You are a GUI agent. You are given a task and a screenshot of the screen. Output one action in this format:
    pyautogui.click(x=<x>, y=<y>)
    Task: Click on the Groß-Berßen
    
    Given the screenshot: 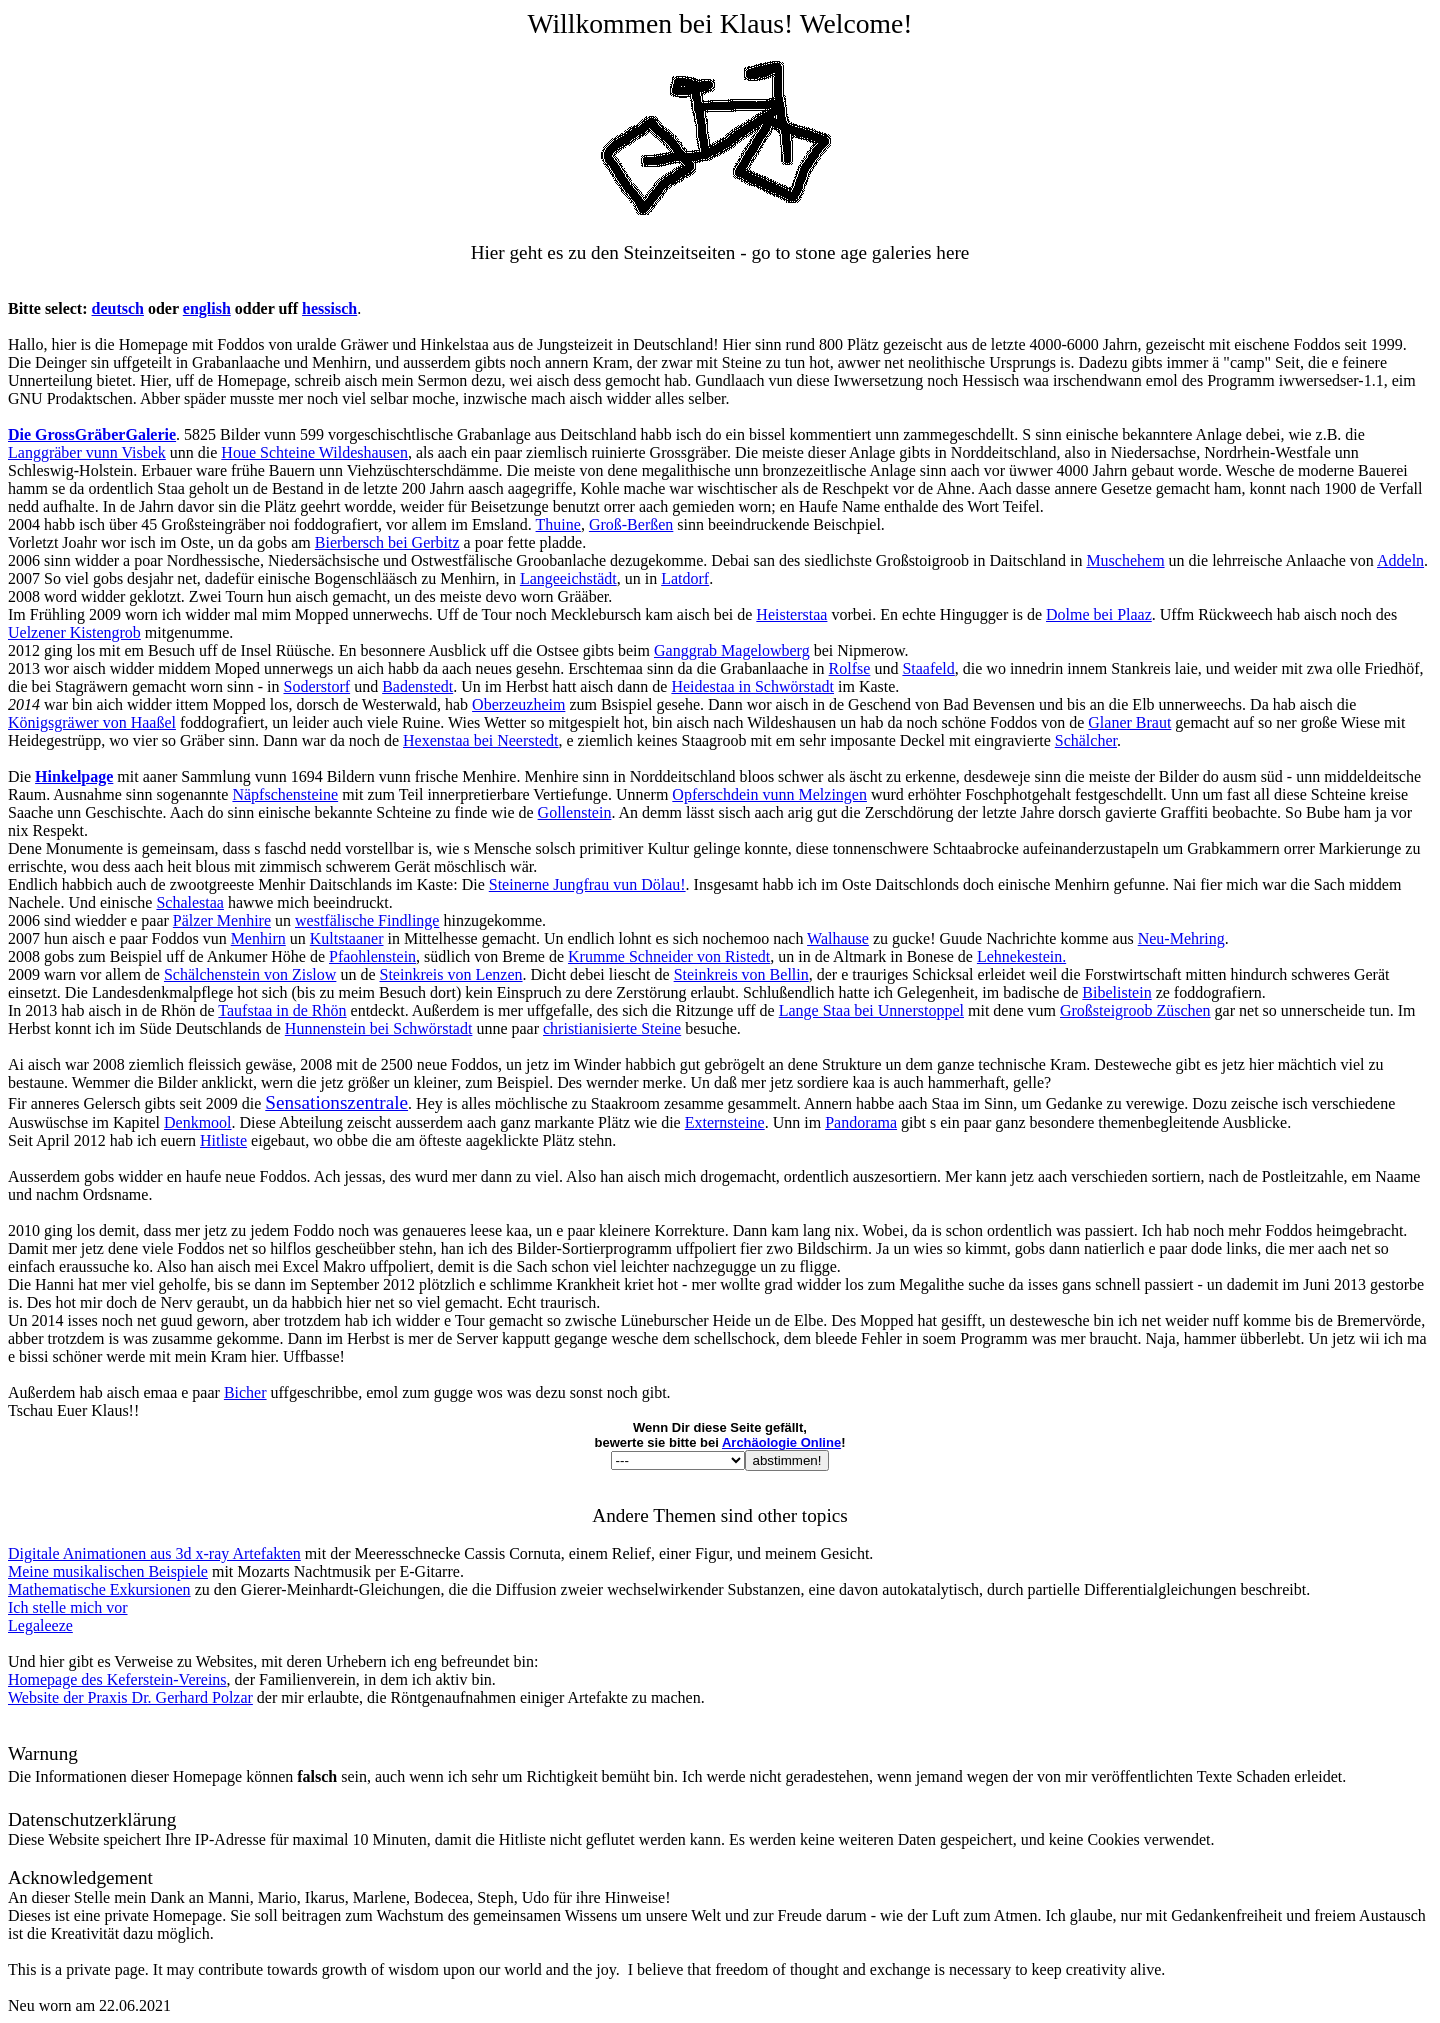 What is the action you would take?
    pyautogui.click(x=631, y=524)
    